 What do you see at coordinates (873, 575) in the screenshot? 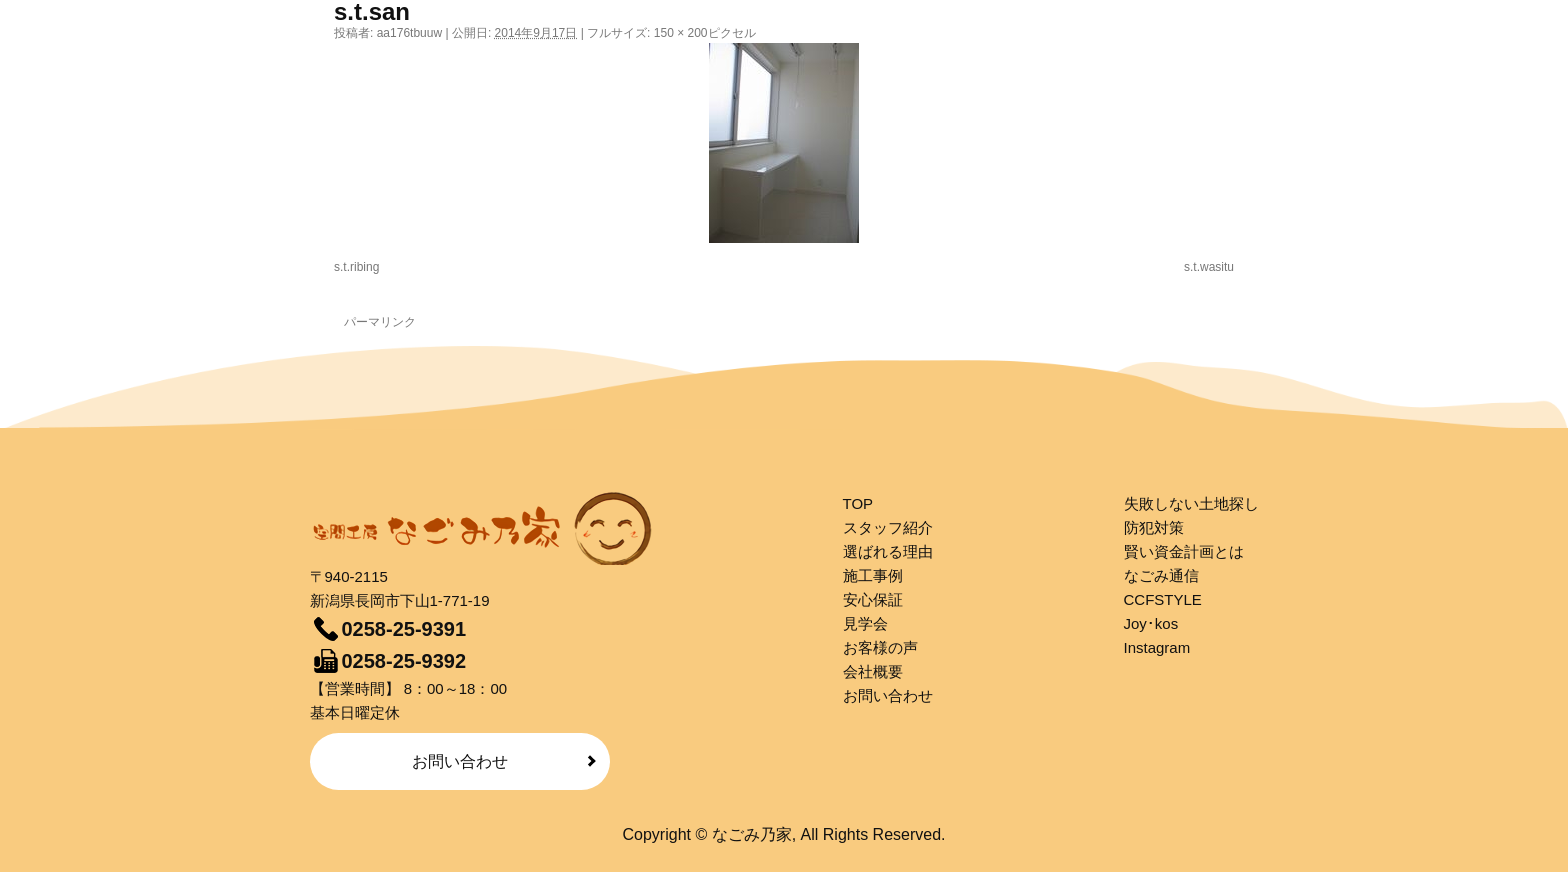
I see `施工事例` at bounding box center [873, 575].